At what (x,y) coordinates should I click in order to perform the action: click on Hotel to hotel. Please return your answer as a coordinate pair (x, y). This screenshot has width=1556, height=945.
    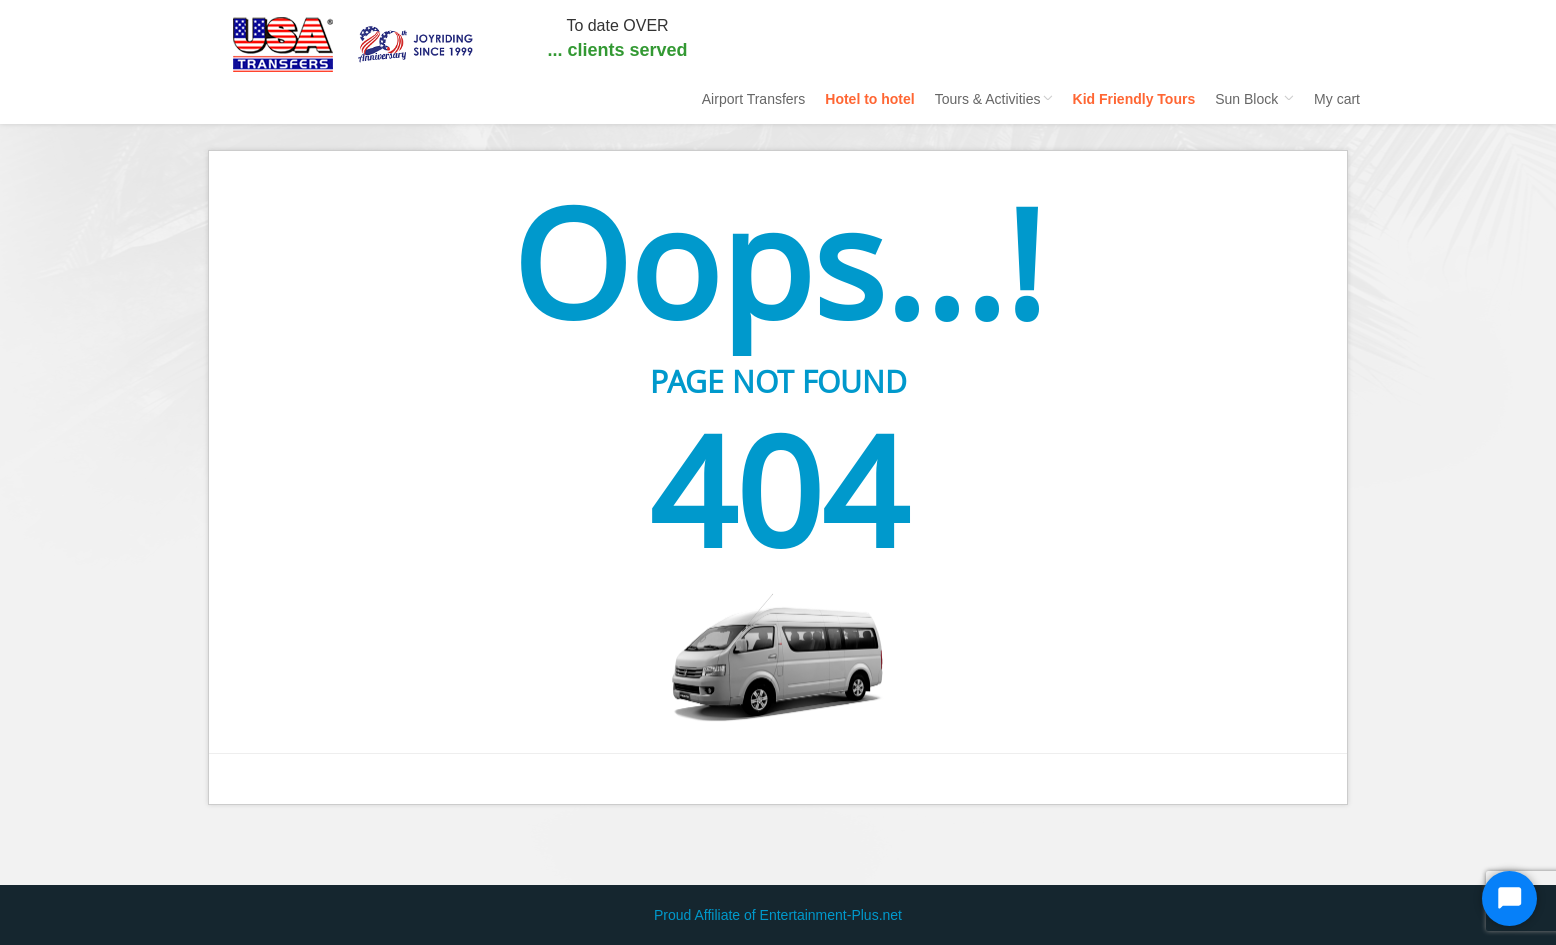
    Looking at the image, I should click on (869, 99).